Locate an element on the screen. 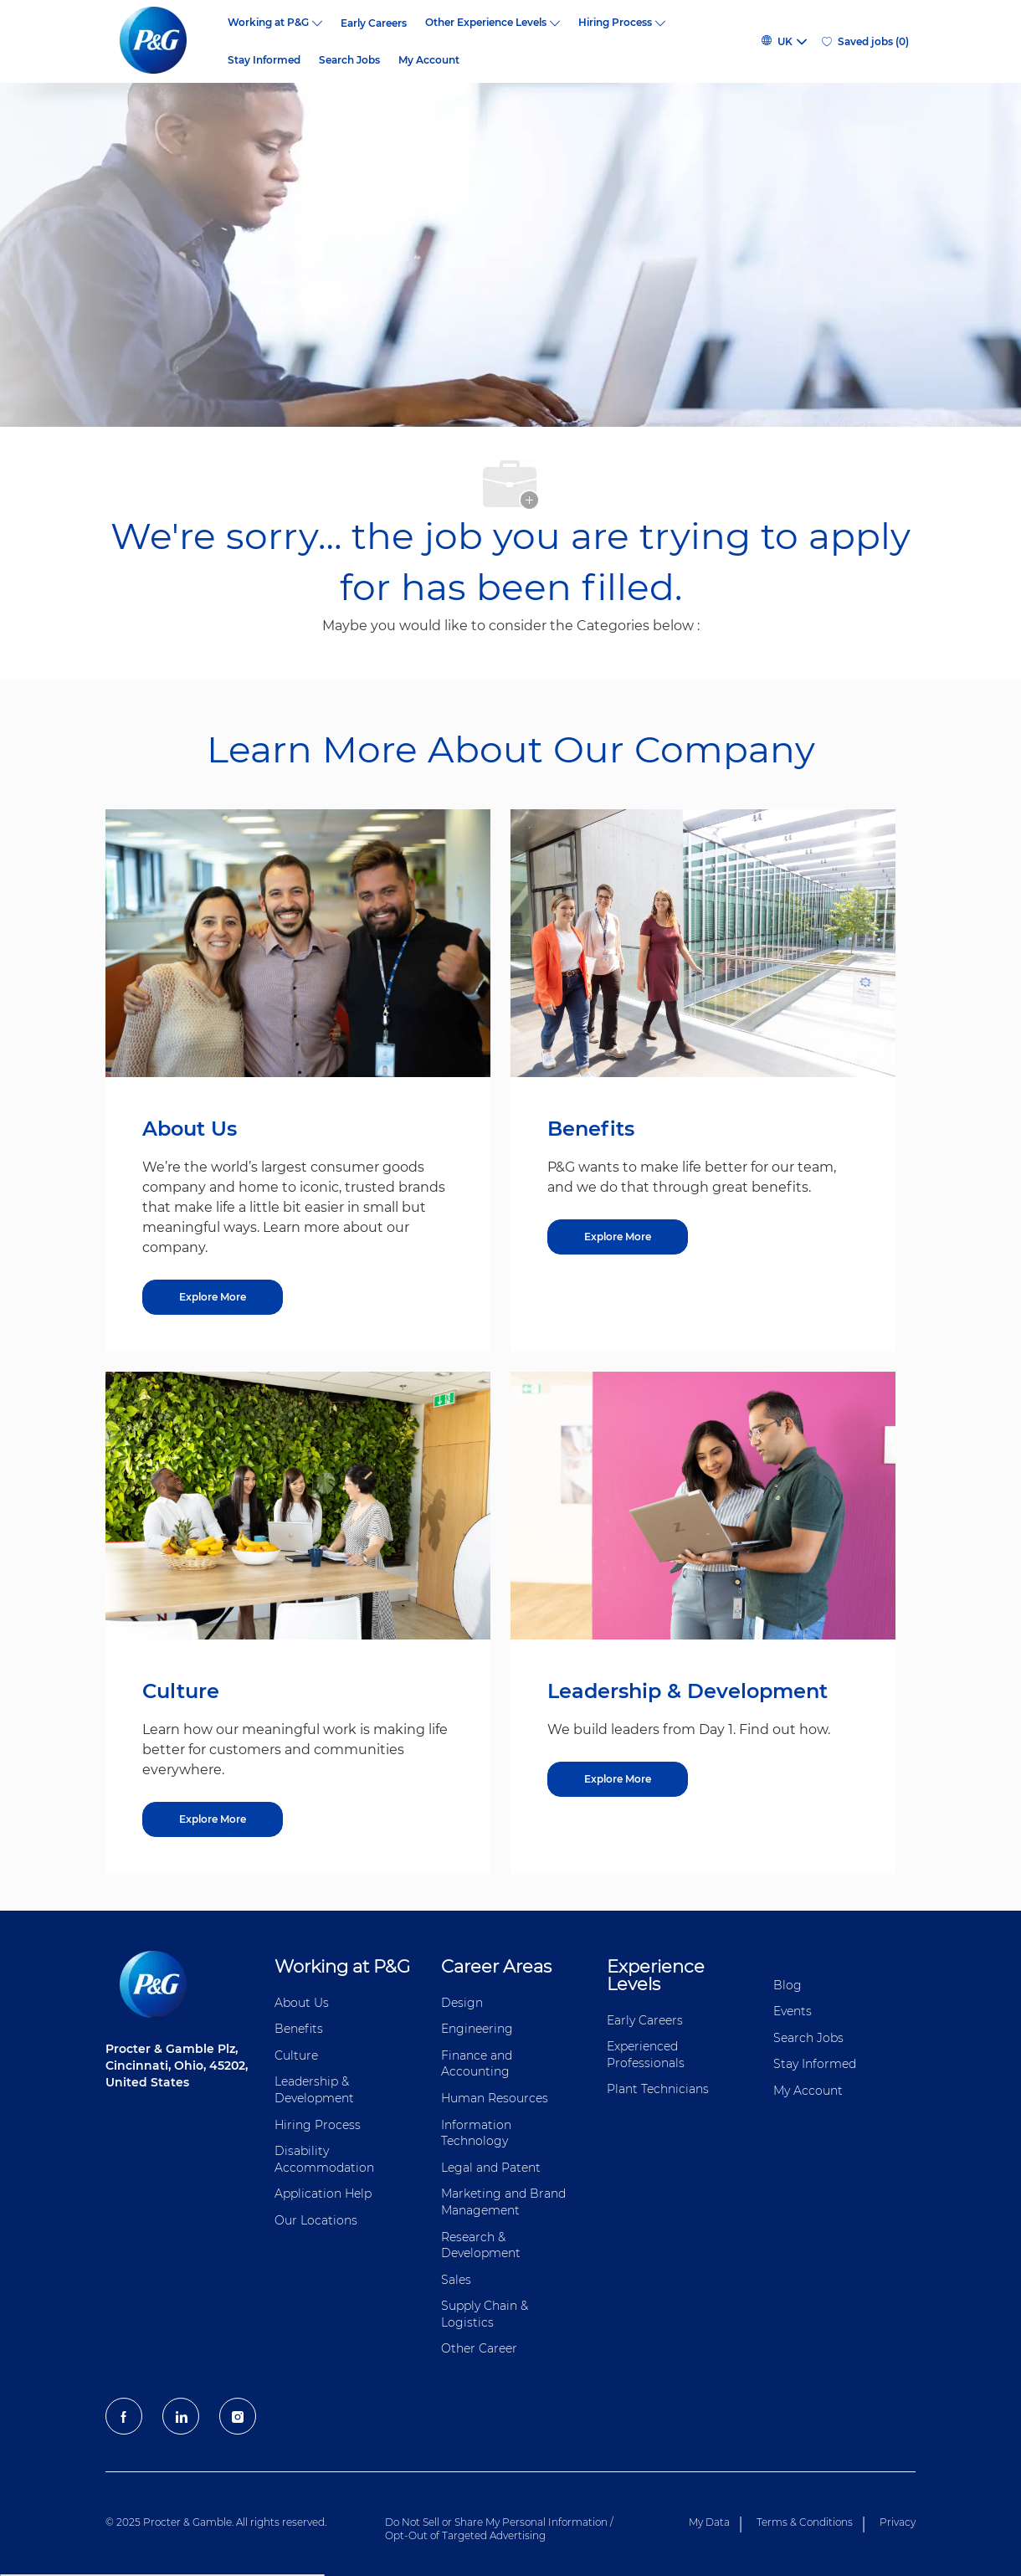  [facebook] is located at coordinates (123, 2416).